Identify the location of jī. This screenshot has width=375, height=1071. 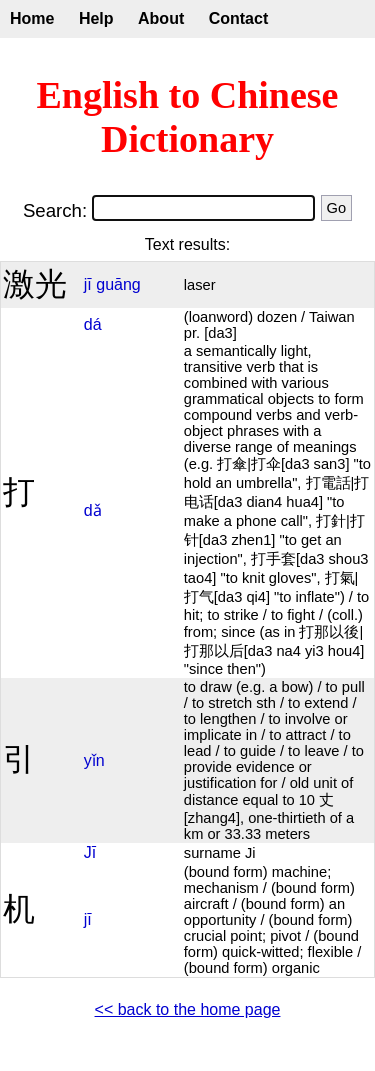
(88, 284).